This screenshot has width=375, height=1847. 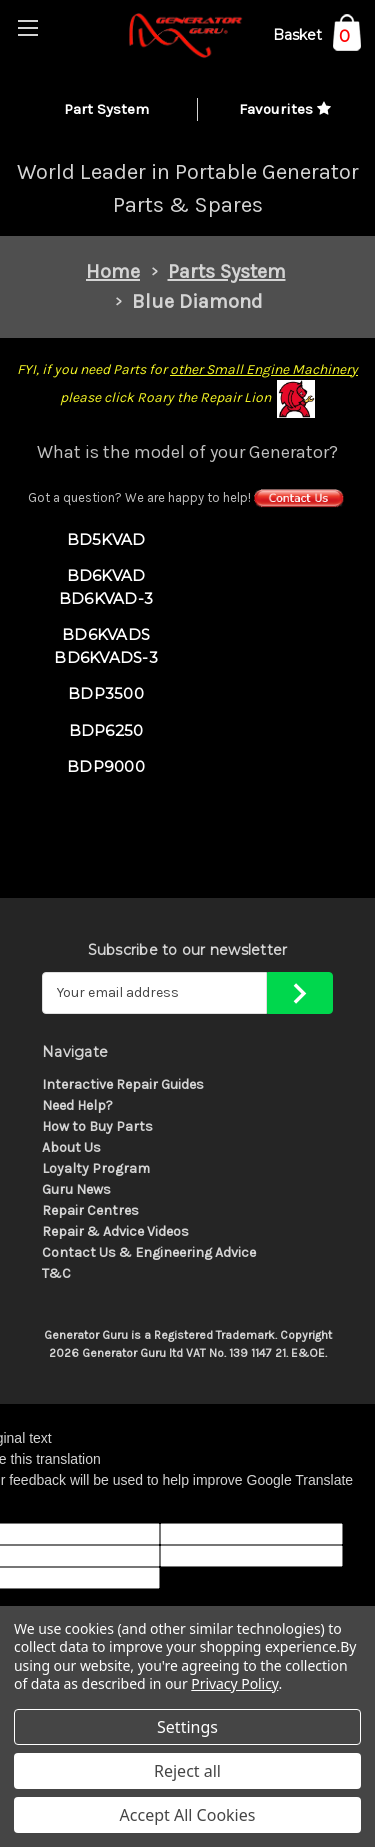 What do you see at coordinates (285, 109) in the screenshot?
I see `Favourites` at bounding box center [285, 109].